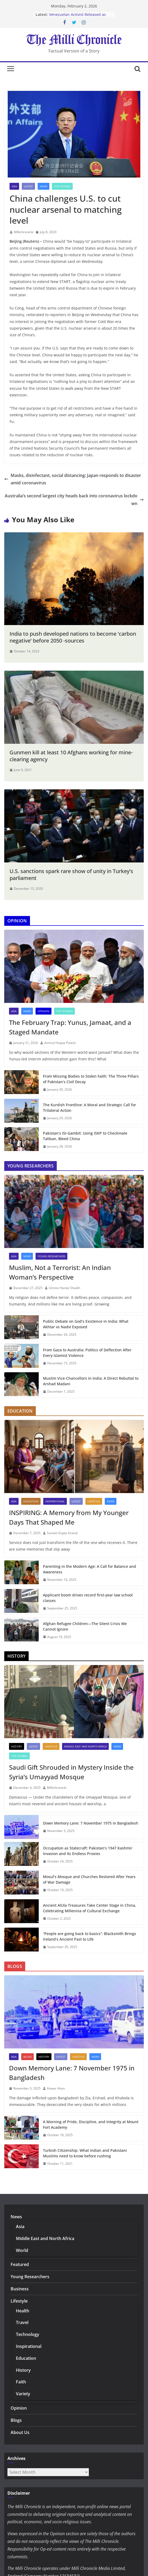 This screenshot has height=2576, width=148. Describe the element at coordinates (85, 1324) in the screenshot. I see `Public Debate on God’s Existence in India: What Akhtar vs Nadvi Exposed` at that location.